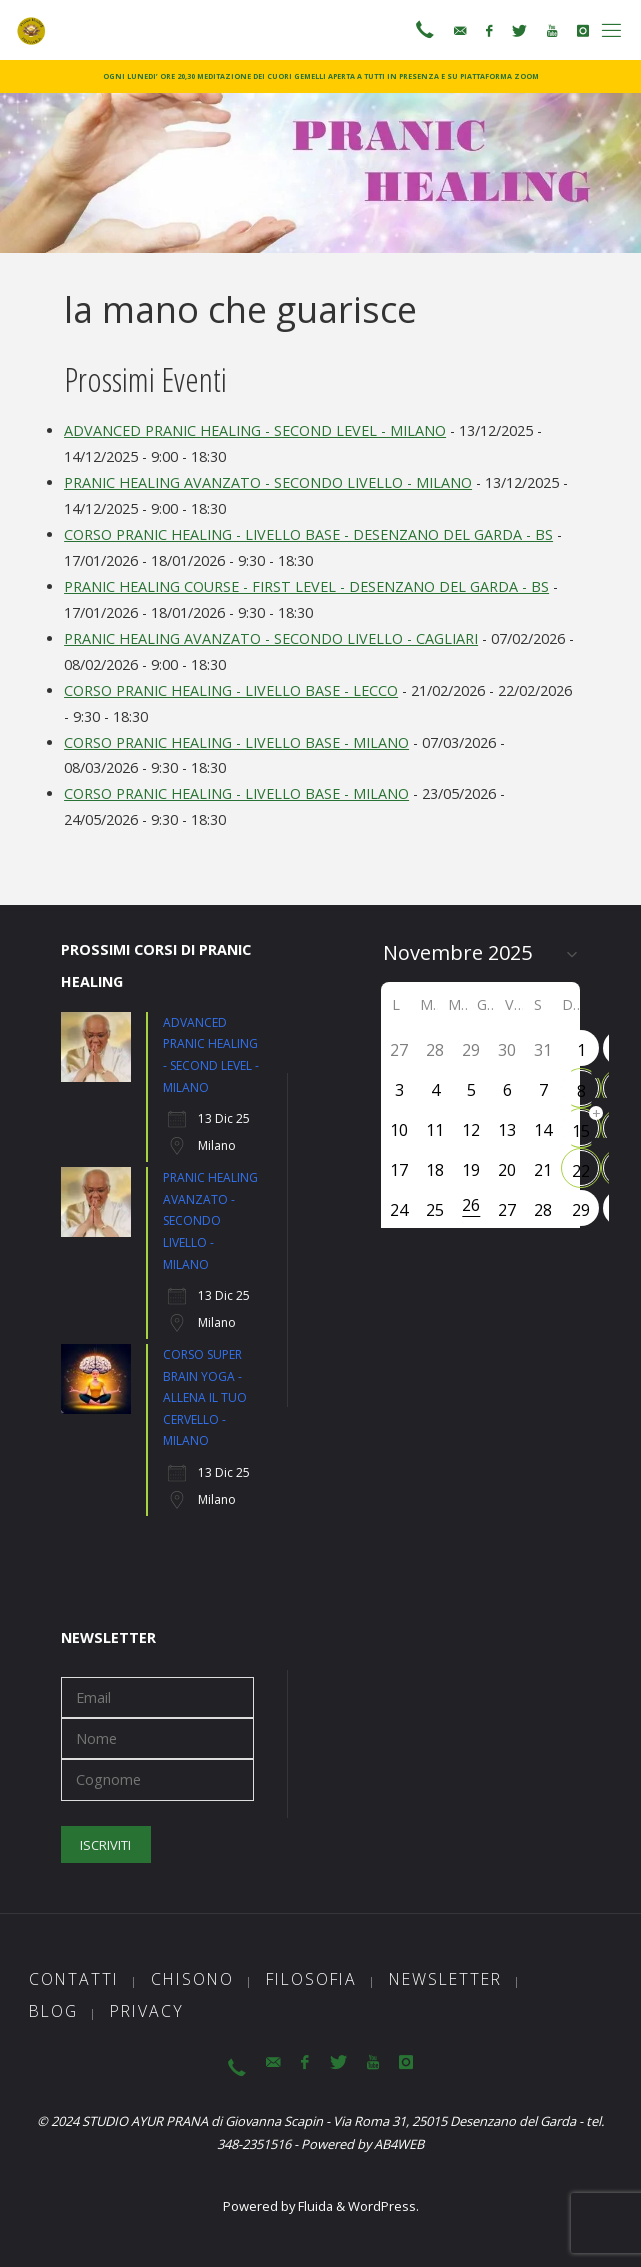 The width and height of the screenshot is (641, 2267). What do you see at coordinates (231, 690) in the screenshot?
I see `CORSO PRANIC HEALING - LIVELLO BASE - LECCO` at bounding box center [231, 690].